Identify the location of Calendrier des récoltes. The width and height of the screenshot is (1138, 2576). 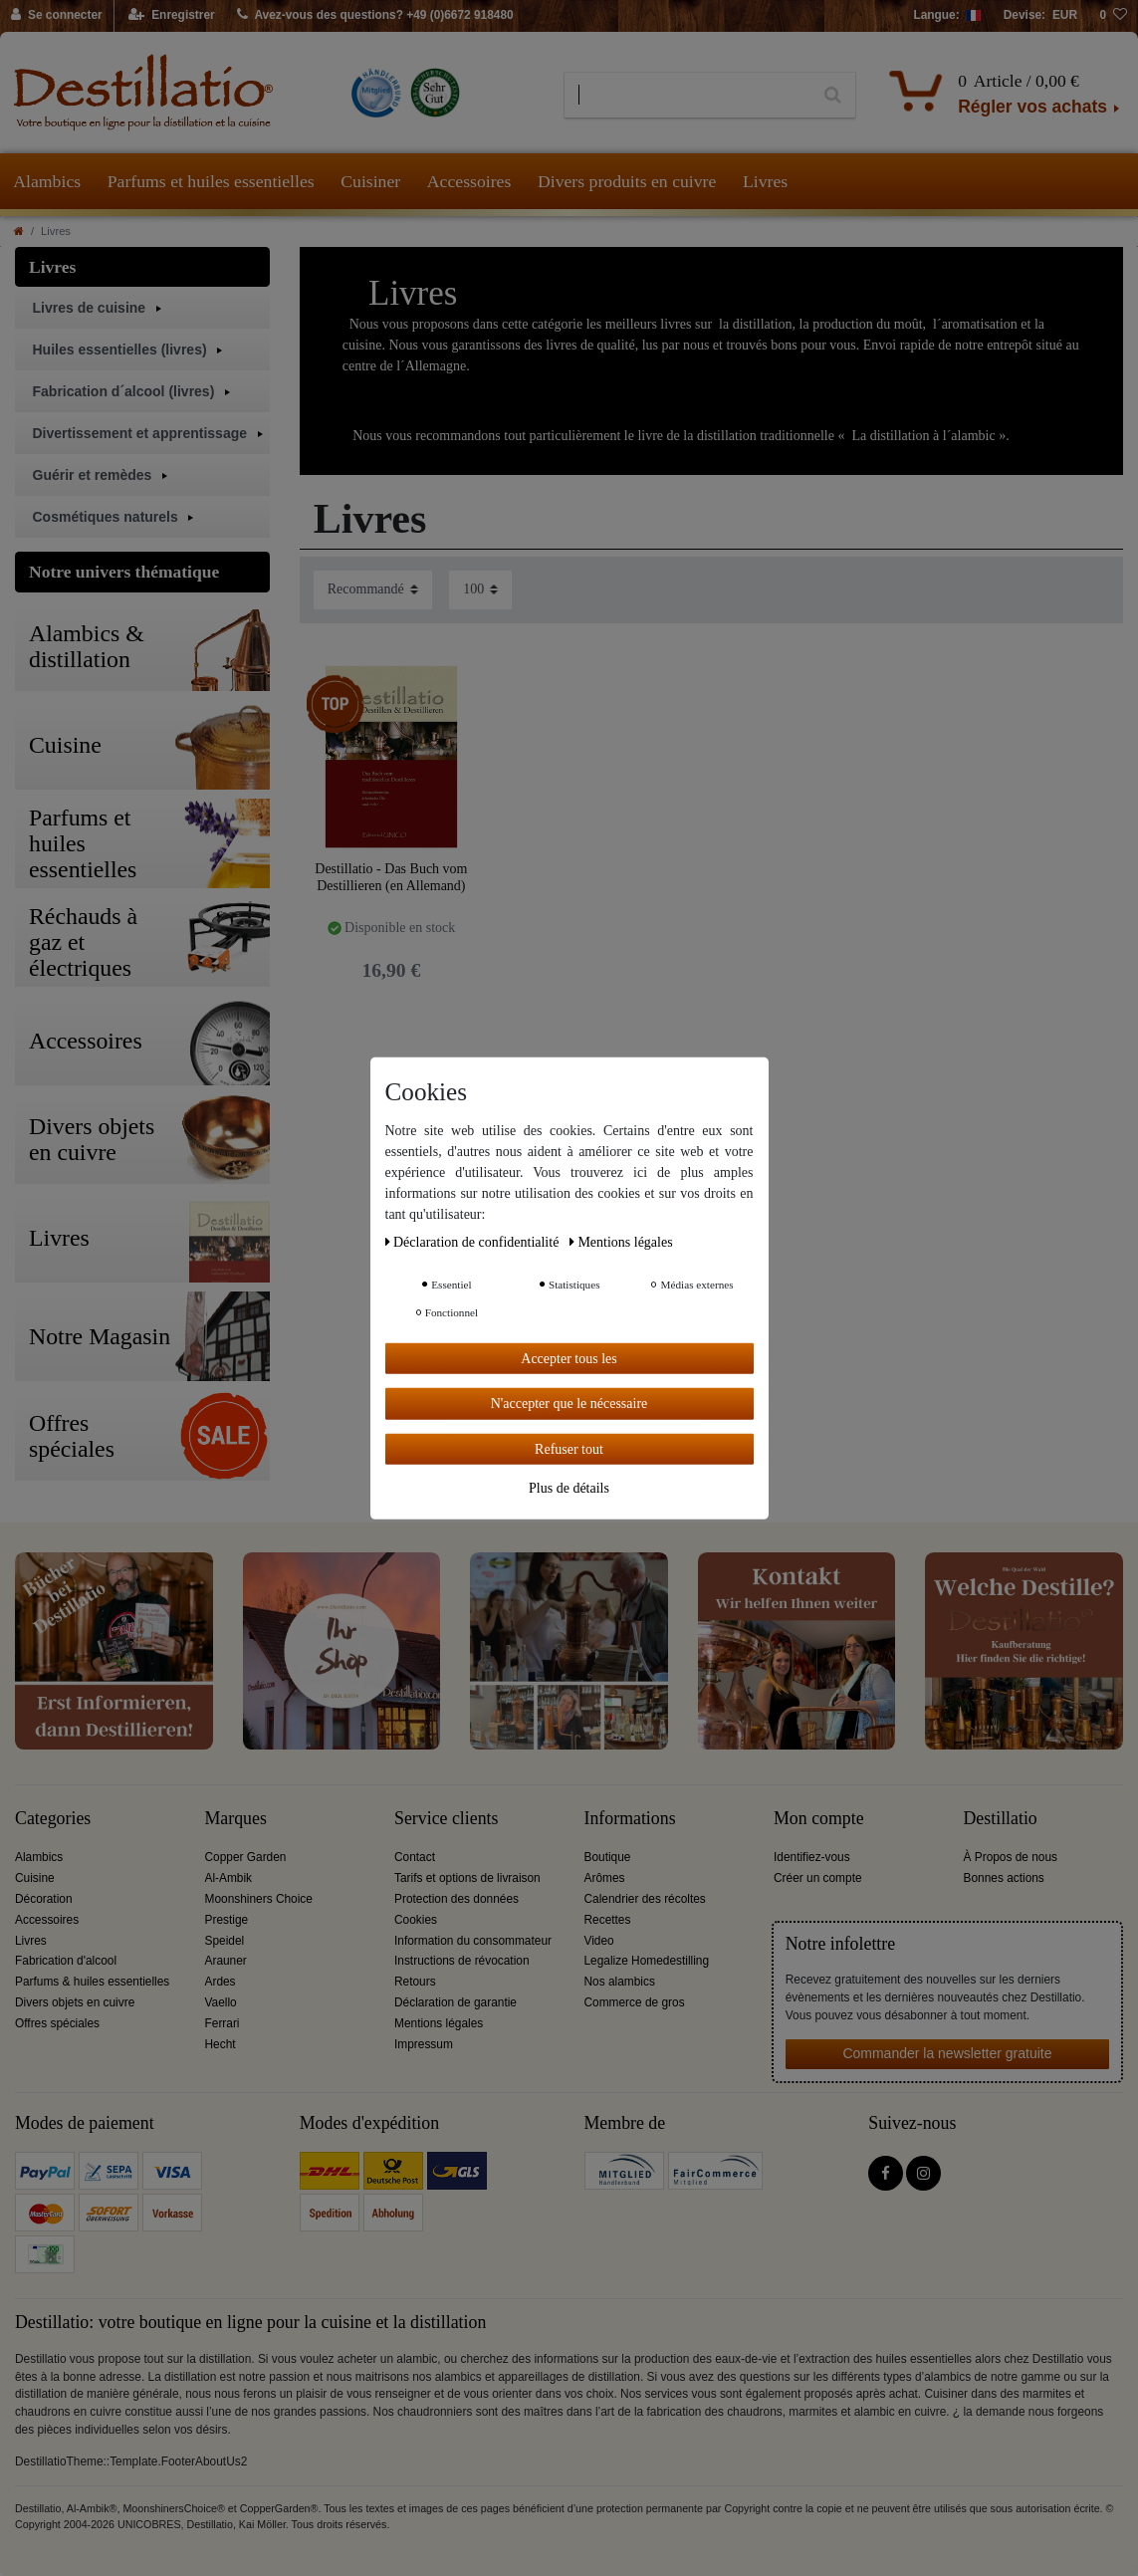
(645, 1899).